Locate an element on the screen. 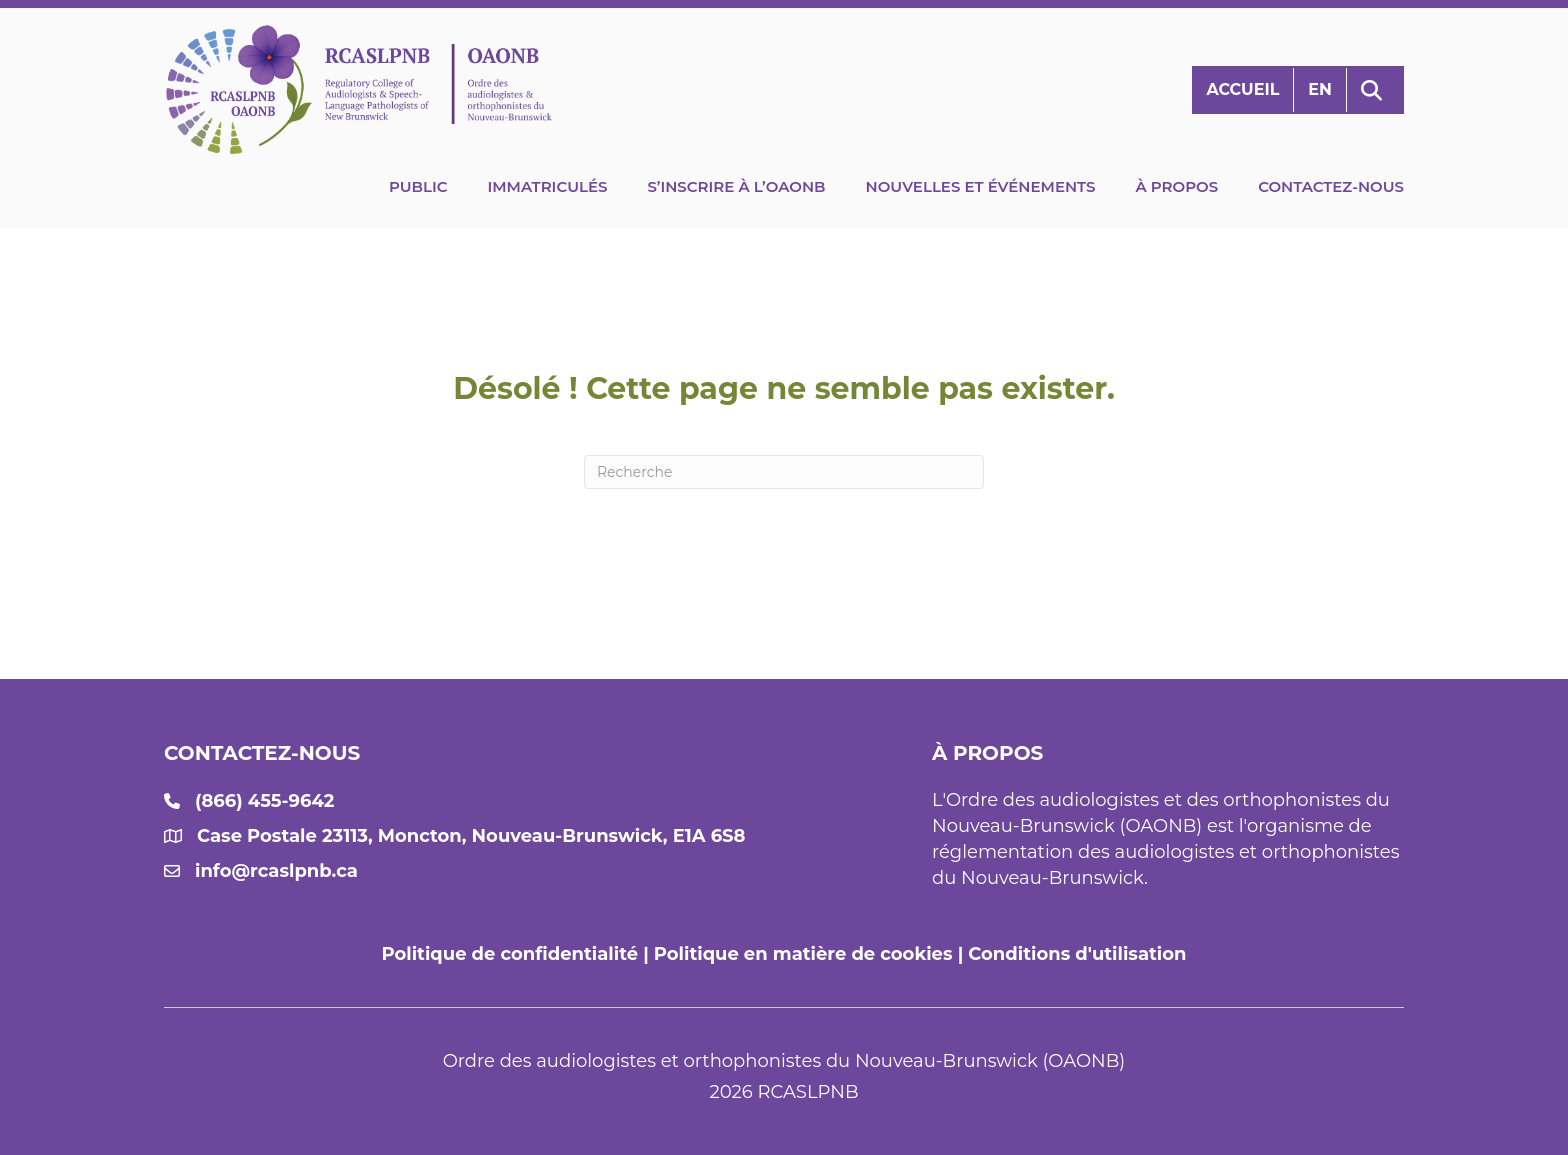  [Recherche] is located at coordinates (784, 472).